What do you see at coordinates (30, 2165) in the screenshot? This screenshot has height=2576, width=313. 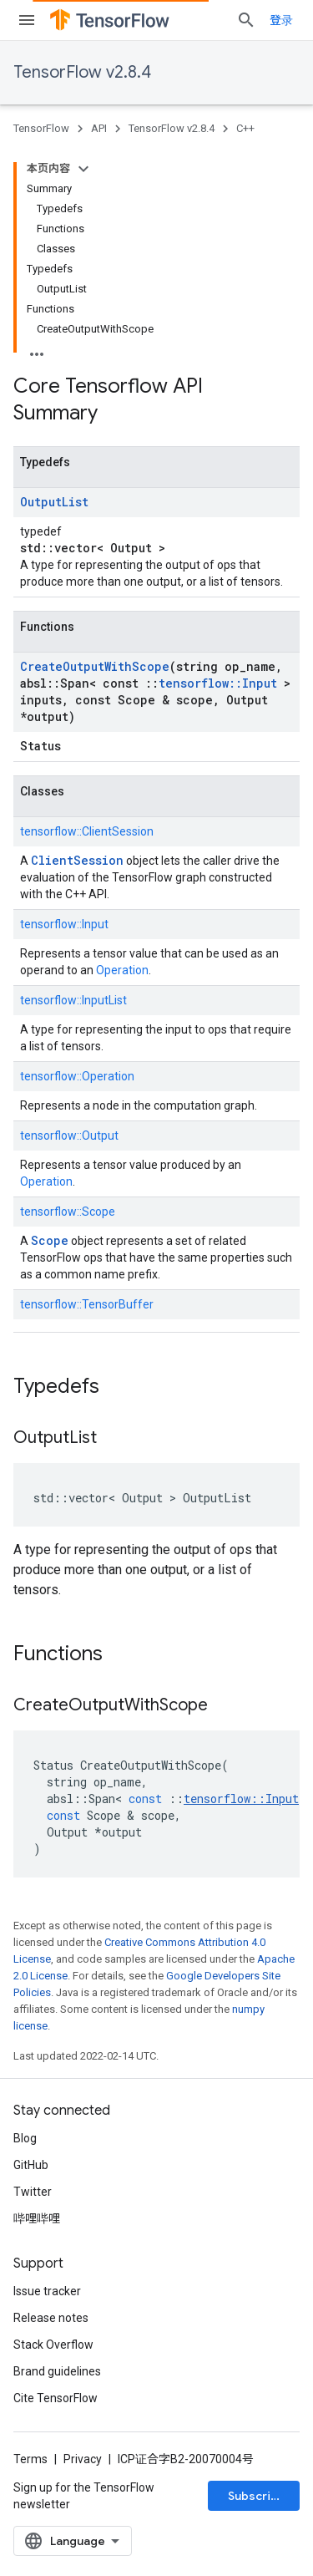 I see `GitHub` at bounding box center [30, 2165].